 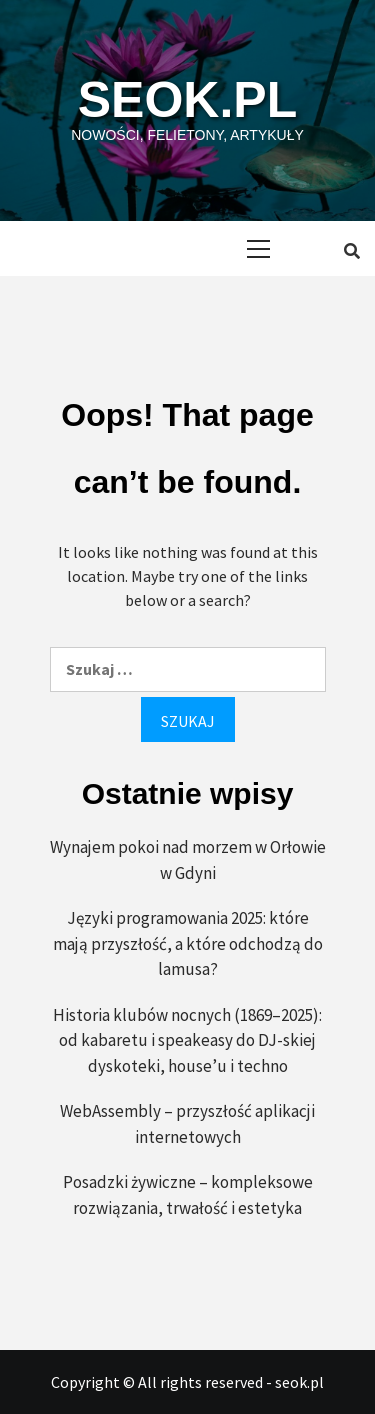 I want to click on Historia klubów nocnych (1869–2025): od kabaretu i speakeasy do DJ-skiej dyskoteki, house’u i techno, so click(x=187, y=1040).